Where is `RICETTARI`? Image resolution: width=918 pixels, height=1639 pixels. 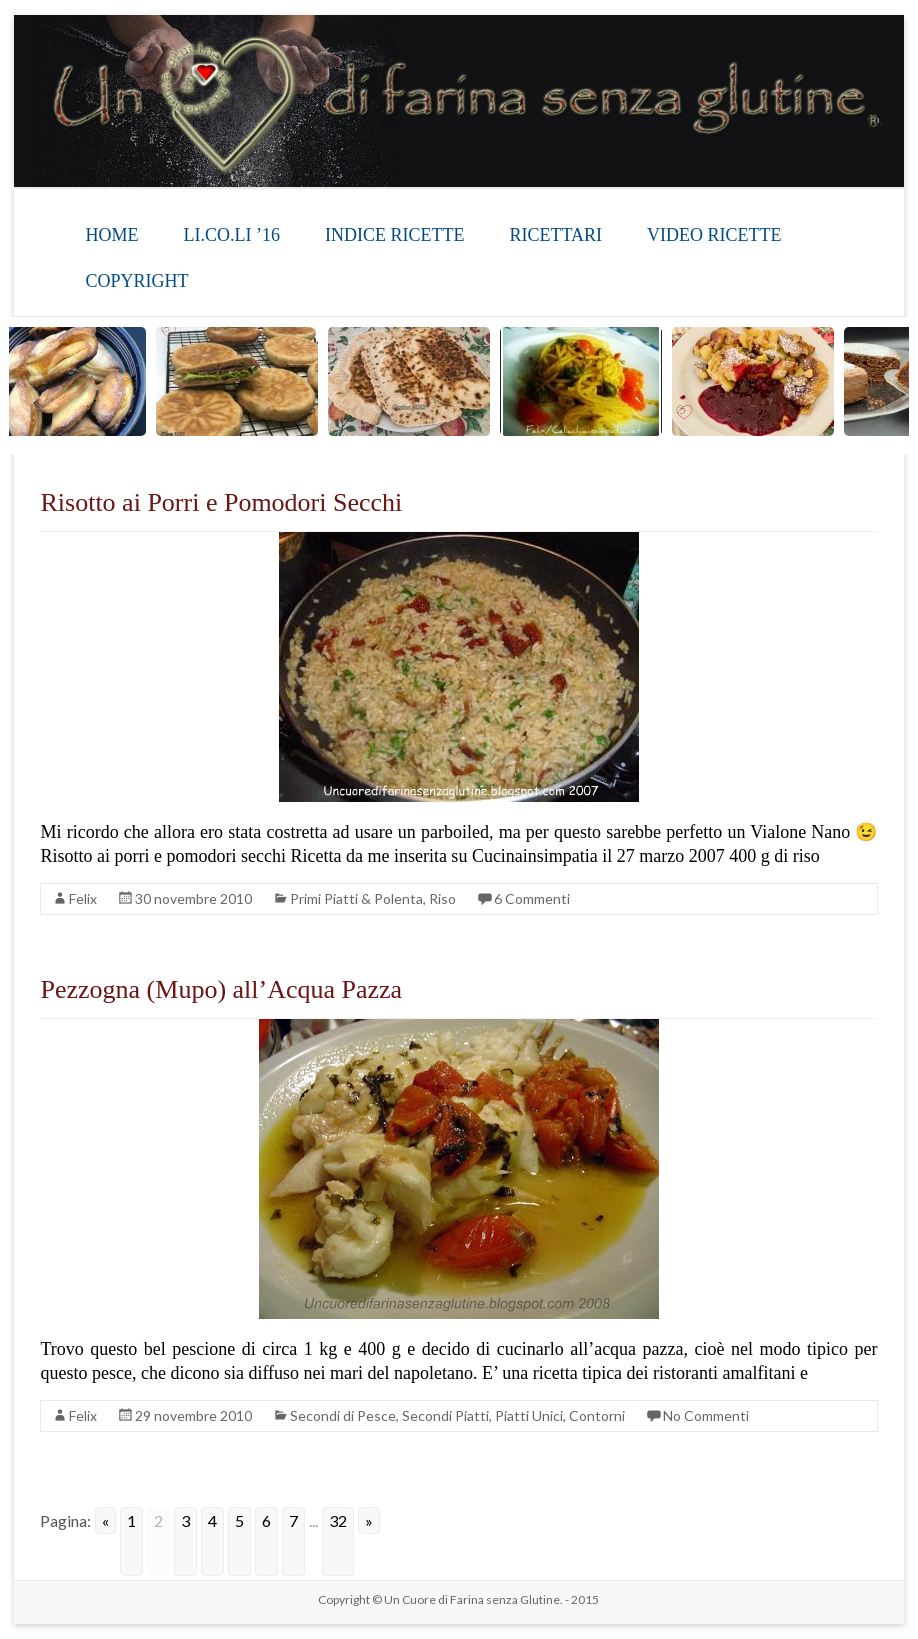
RICETTARI is located at coordinates (555, 235).